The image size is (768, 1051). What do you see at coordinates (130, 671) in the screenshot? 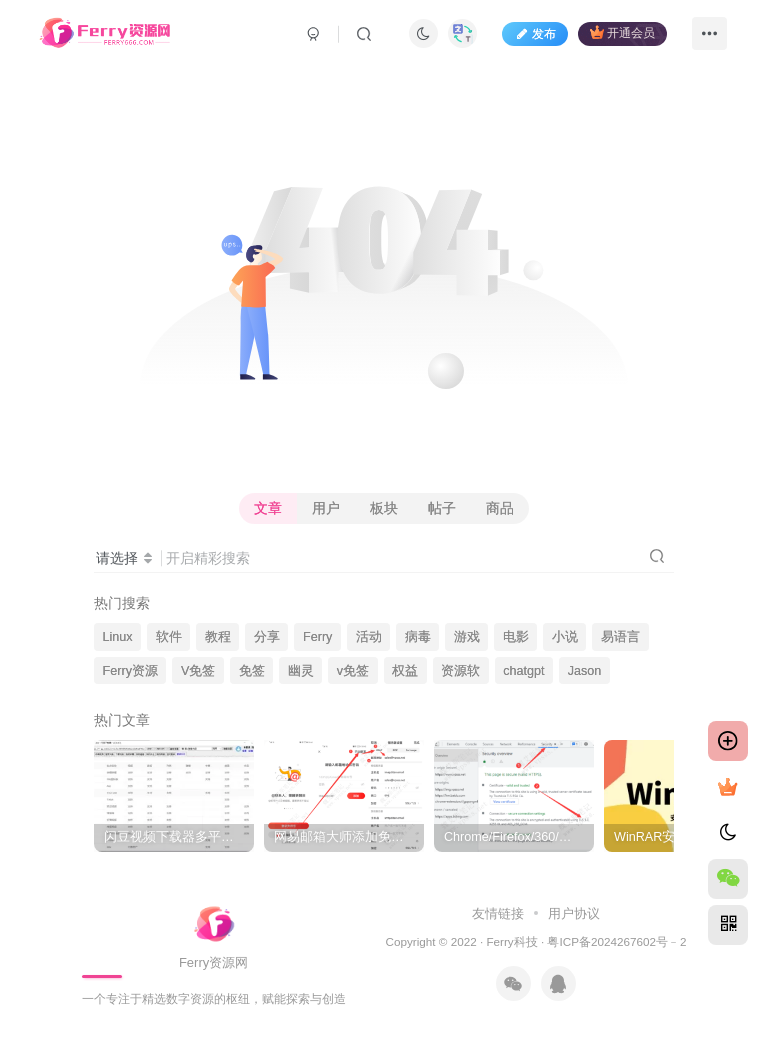
I see `Ferry资源` at bounding box center [130, 671].